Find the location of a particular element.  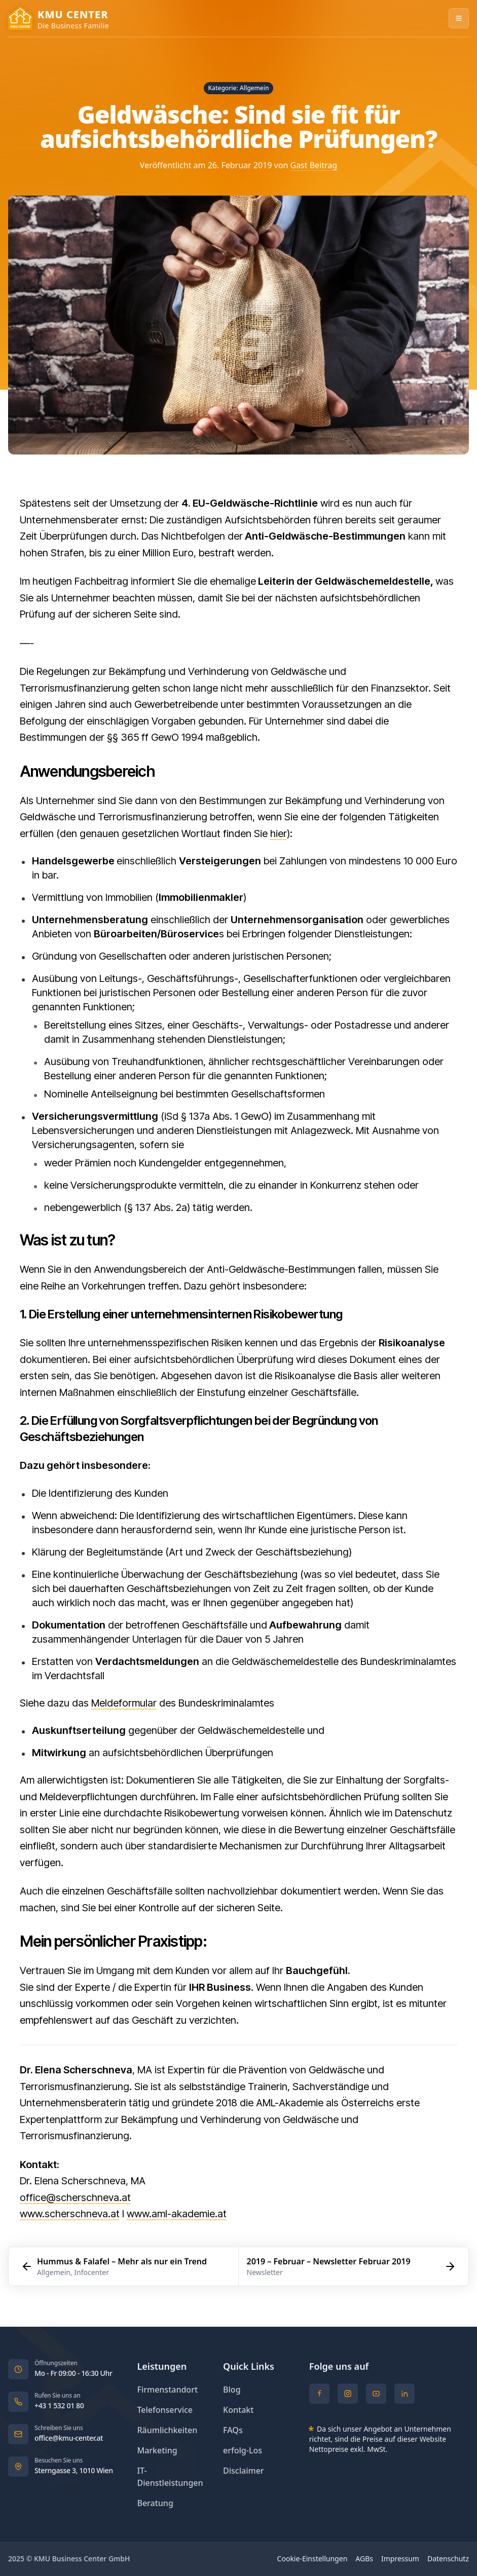

Räumlichkeiten is located at coordinates (167, 2430).